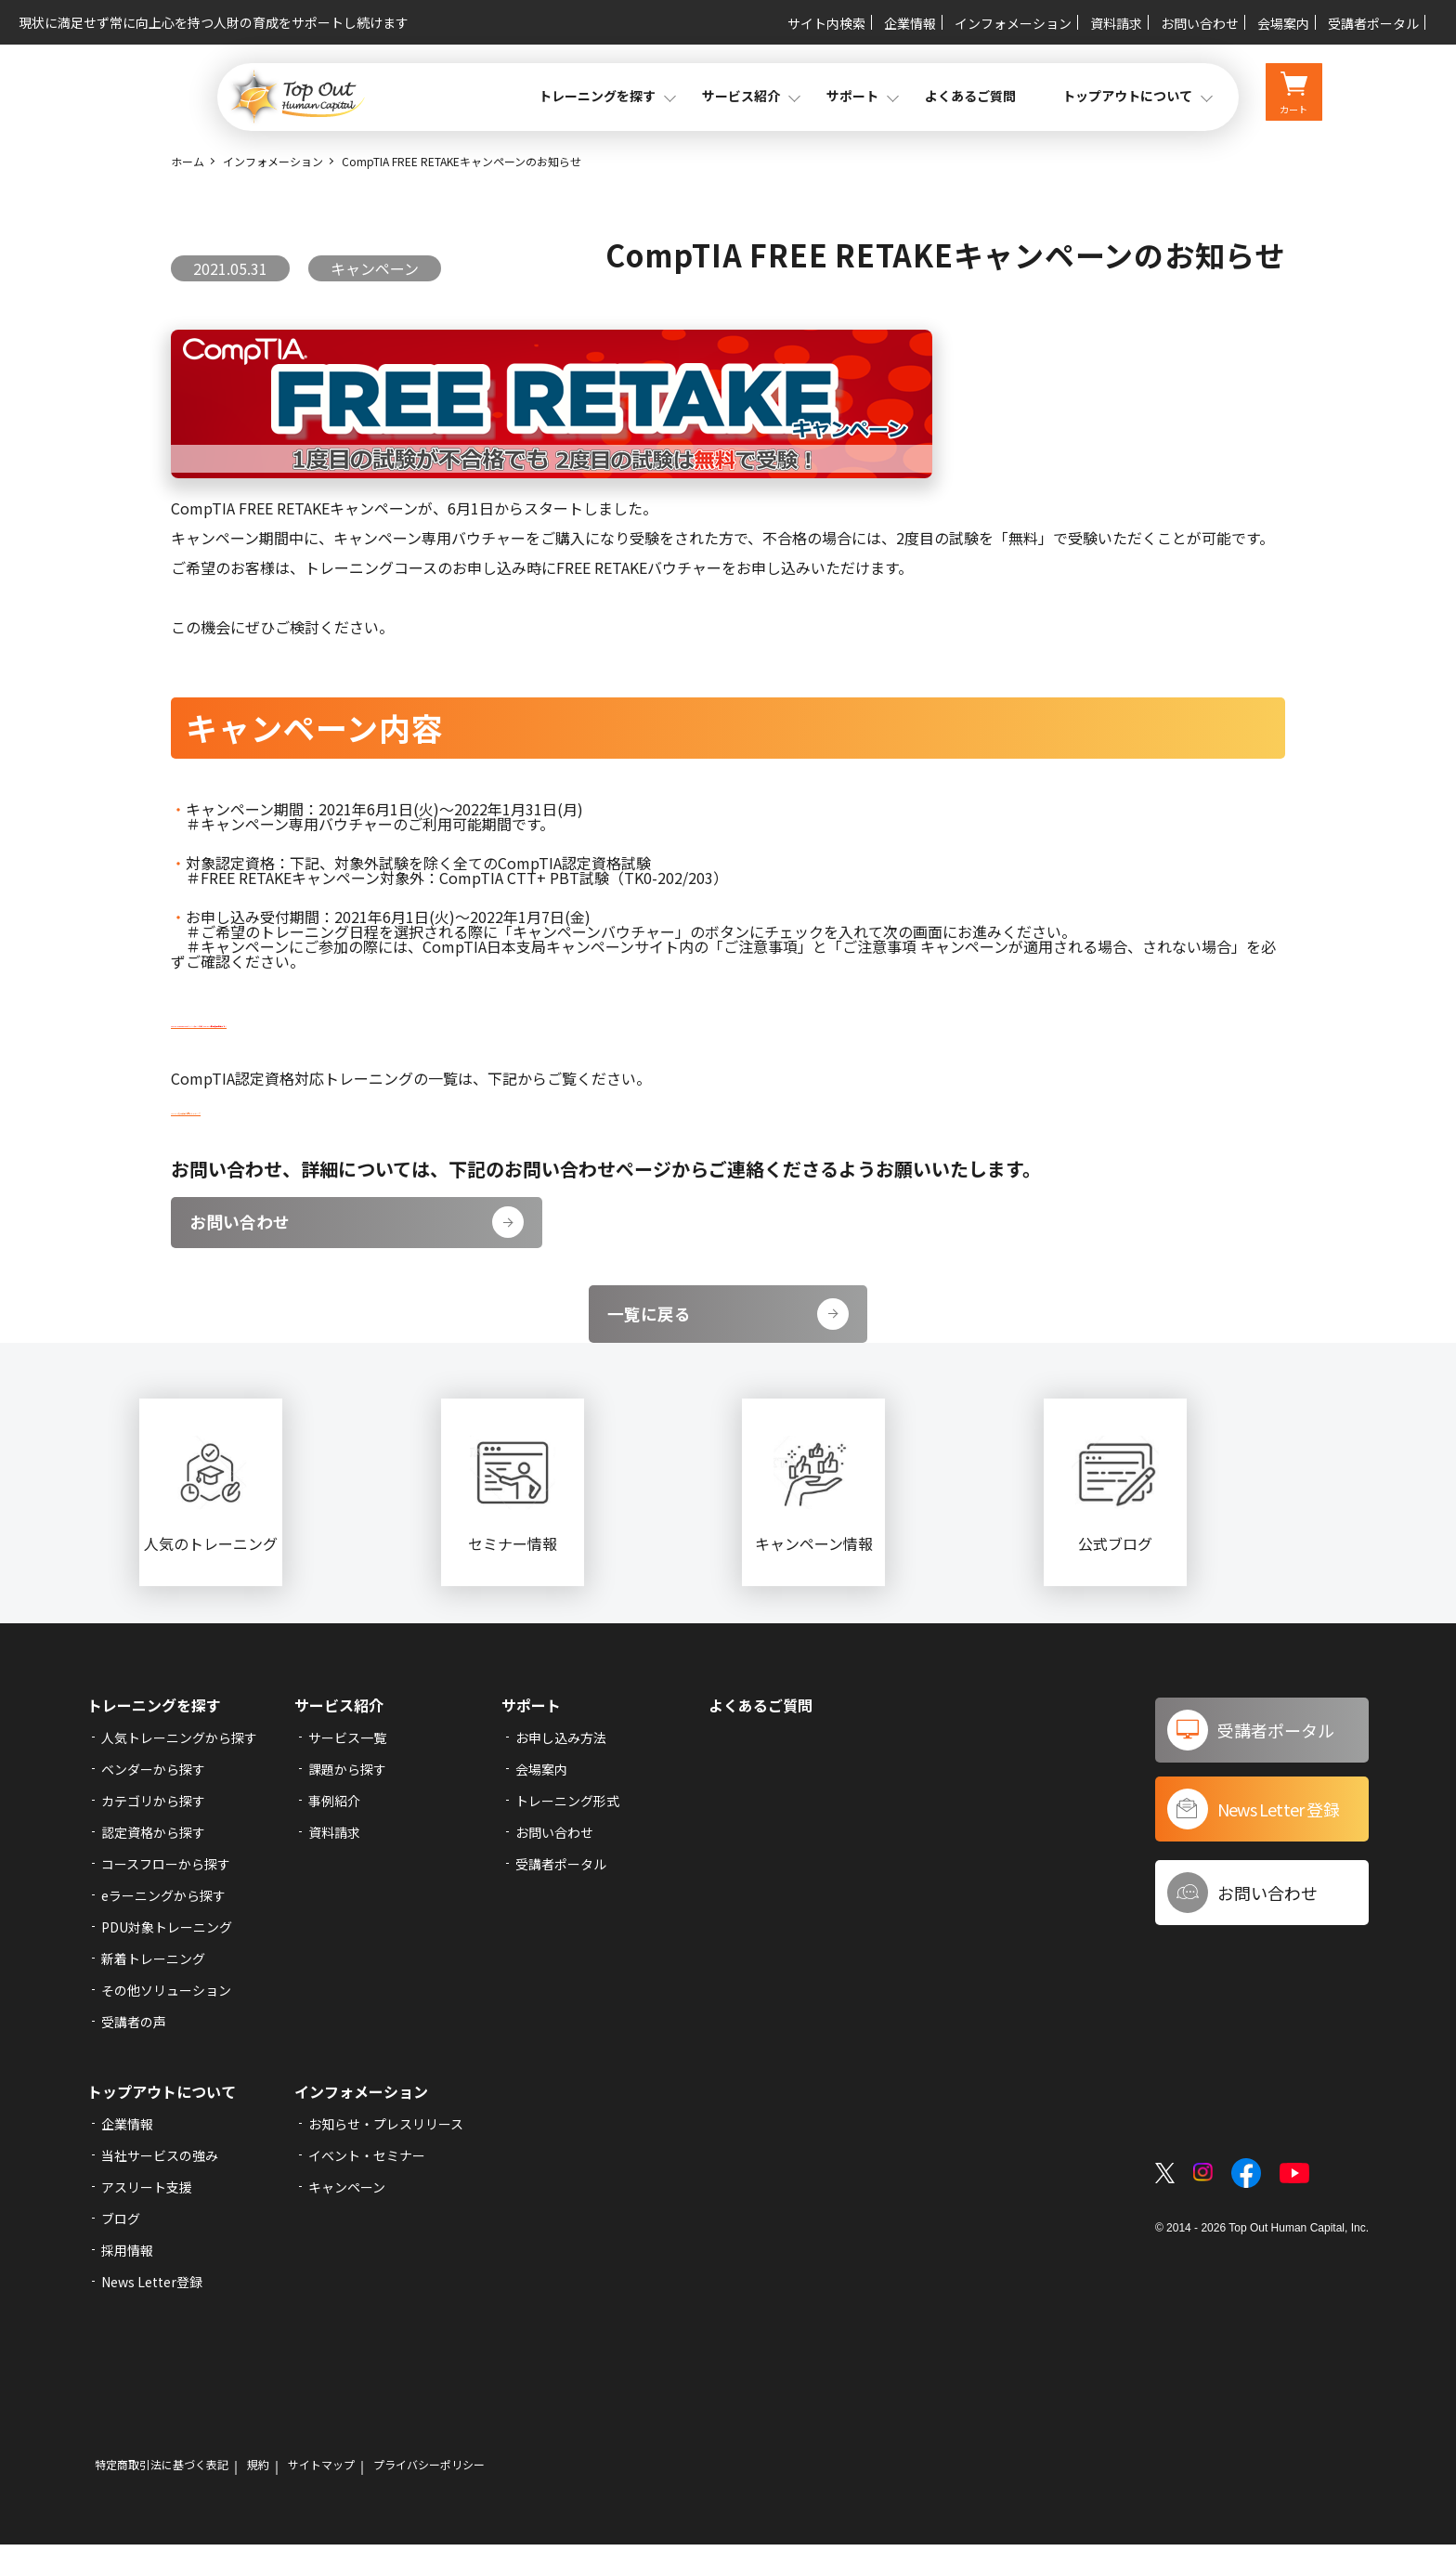 This screenshot has height=2551, width=1456. I want to click on CompTIA認定資格対応トレーニング, so click(292, 1108).